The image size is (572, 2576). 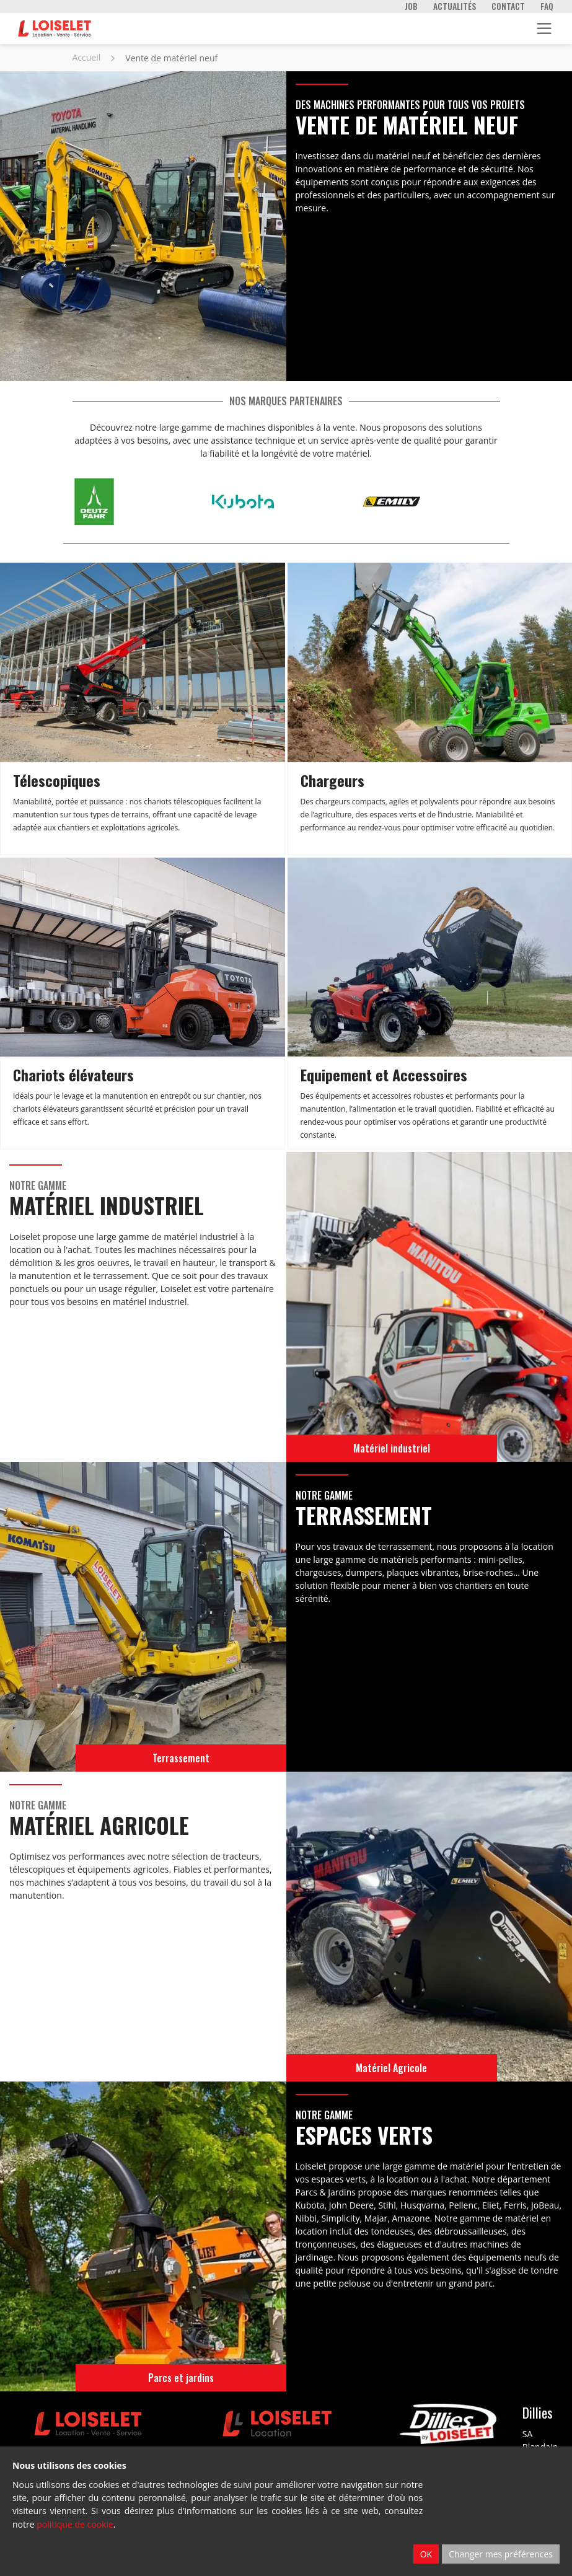 What do you see at coordinates (87, 57) in the screenshot?
I see `Accueil` at bounding box center [87, 57].